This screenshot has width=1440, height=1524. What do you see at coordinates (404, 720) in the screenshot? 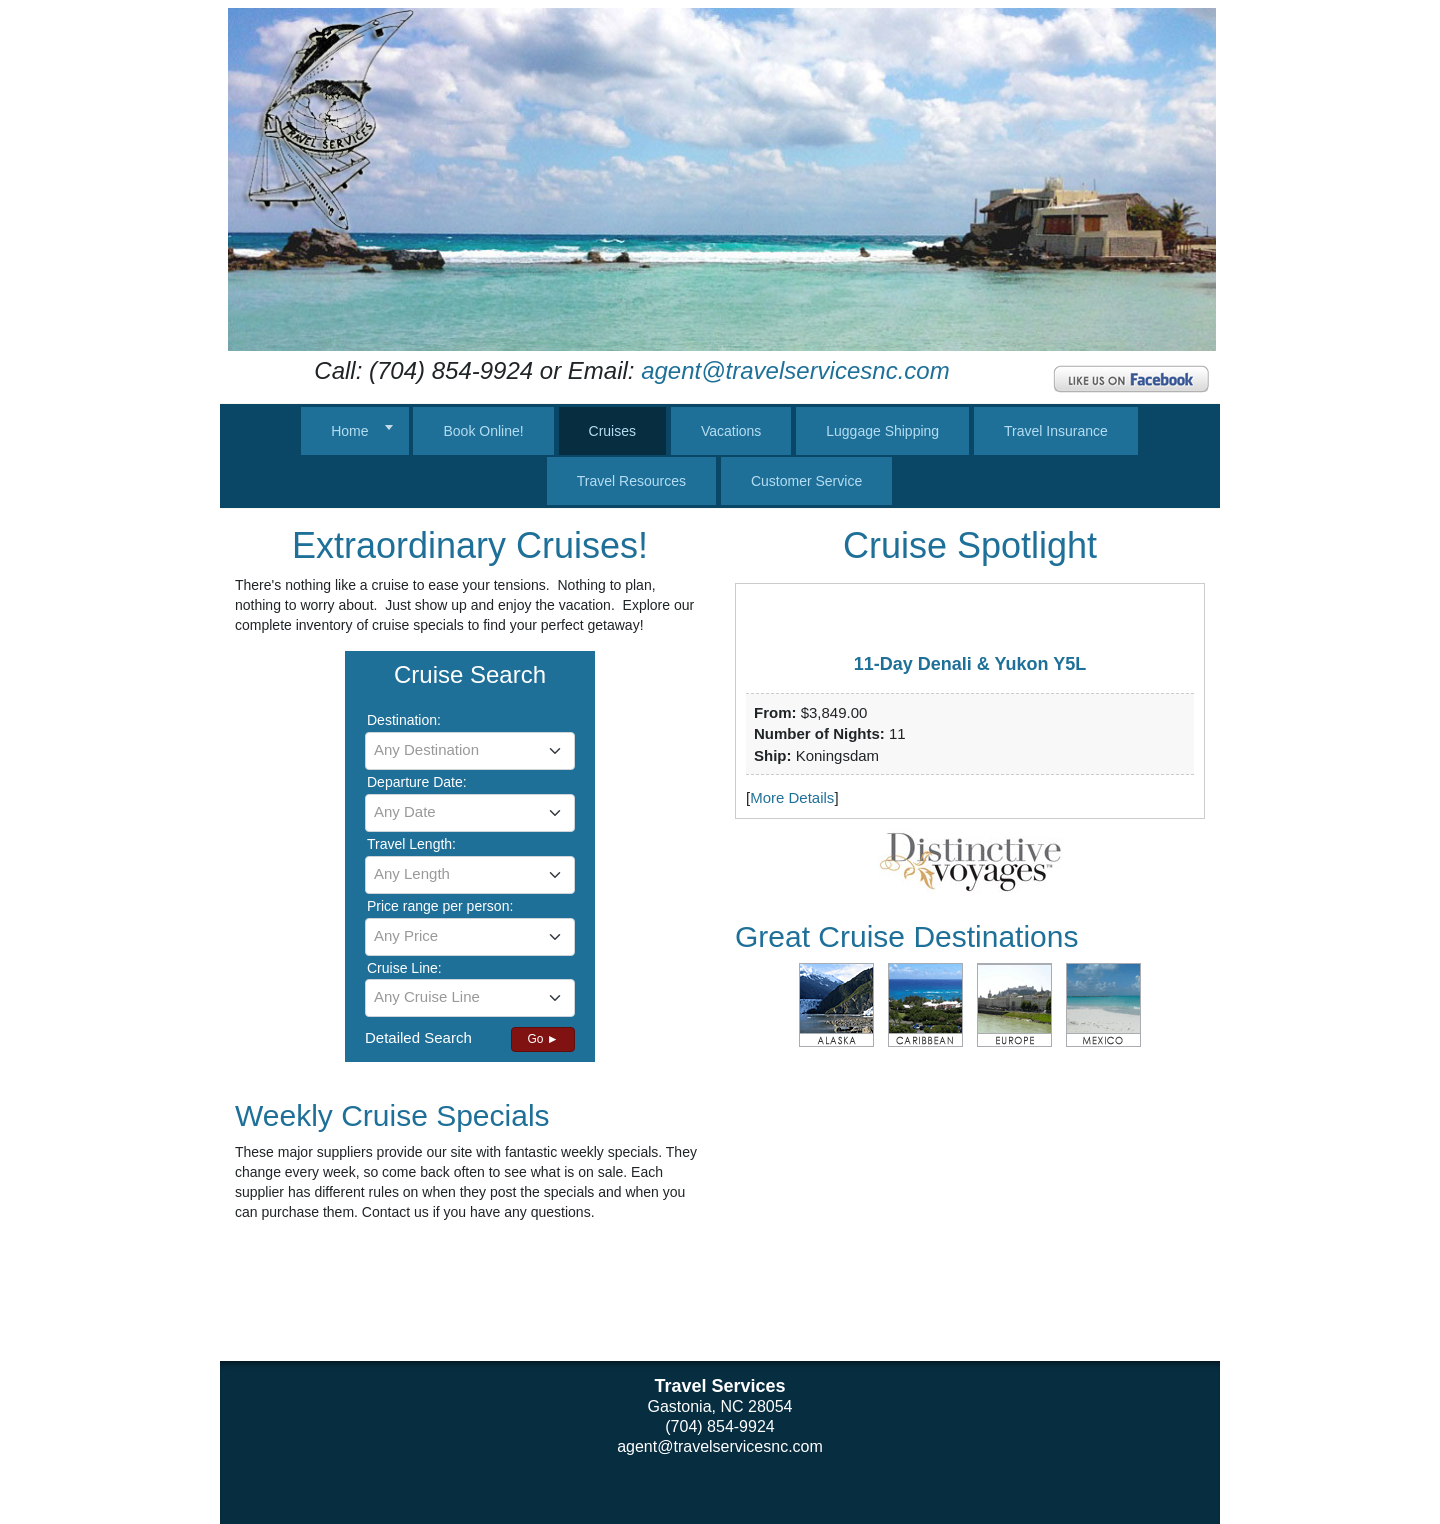
I see `Destination:` at bounding box center [404, 720].